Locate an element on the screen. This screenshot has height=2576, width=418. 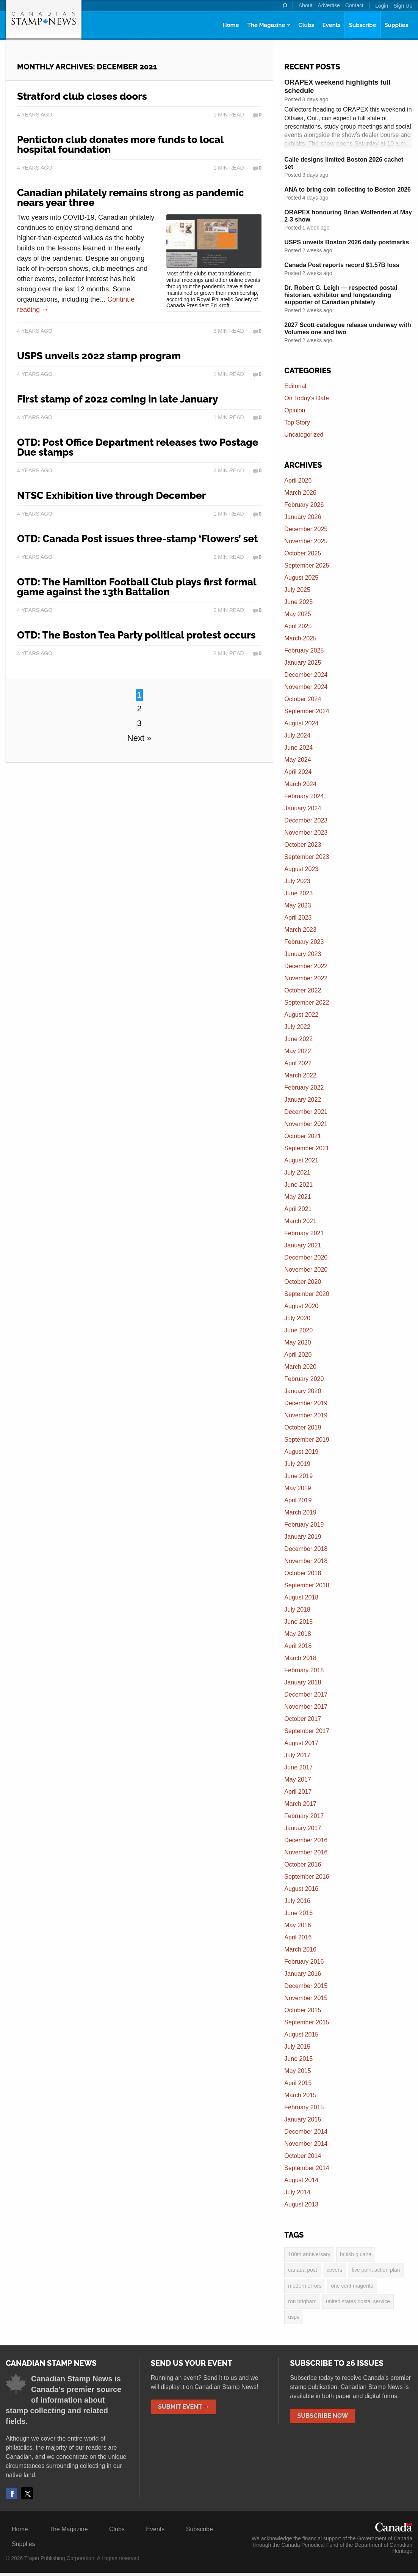
Home is located at coordinates (230, 25).